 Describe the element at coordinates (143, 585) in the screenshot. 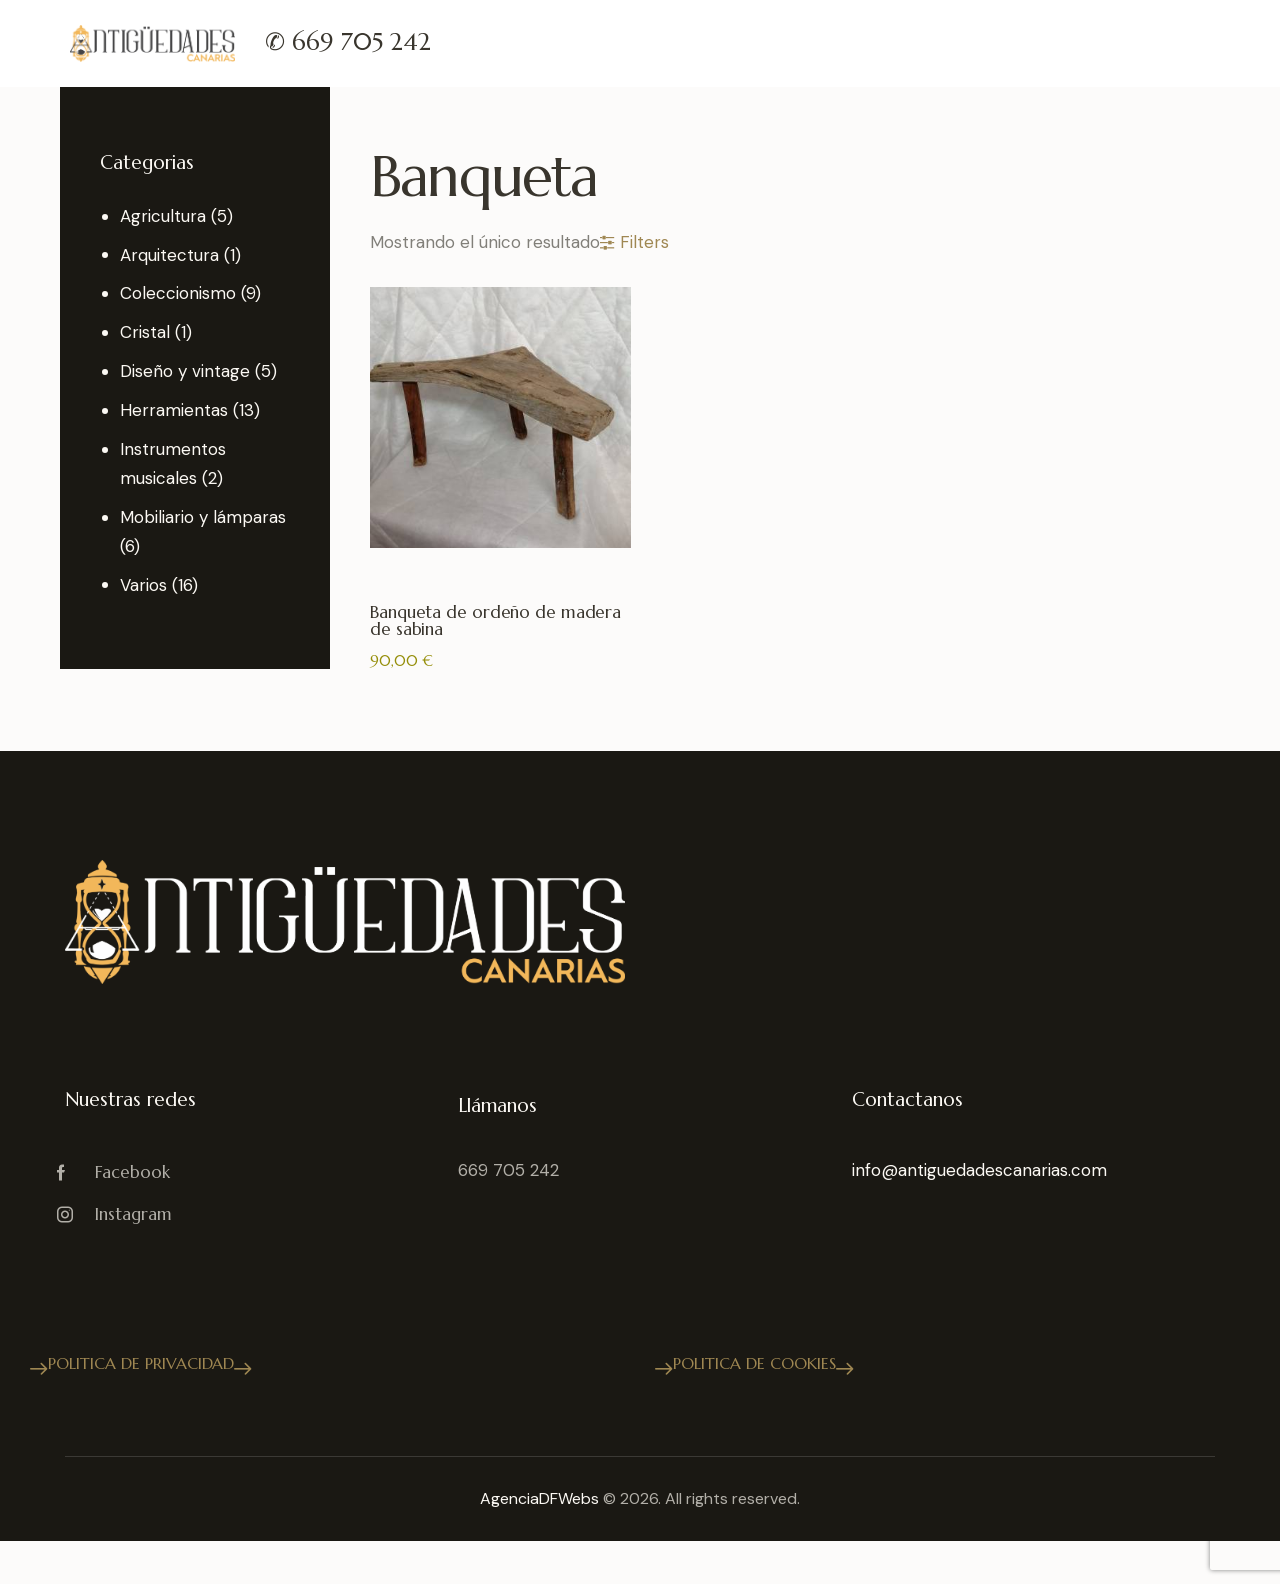

I see `Varios` at that location.